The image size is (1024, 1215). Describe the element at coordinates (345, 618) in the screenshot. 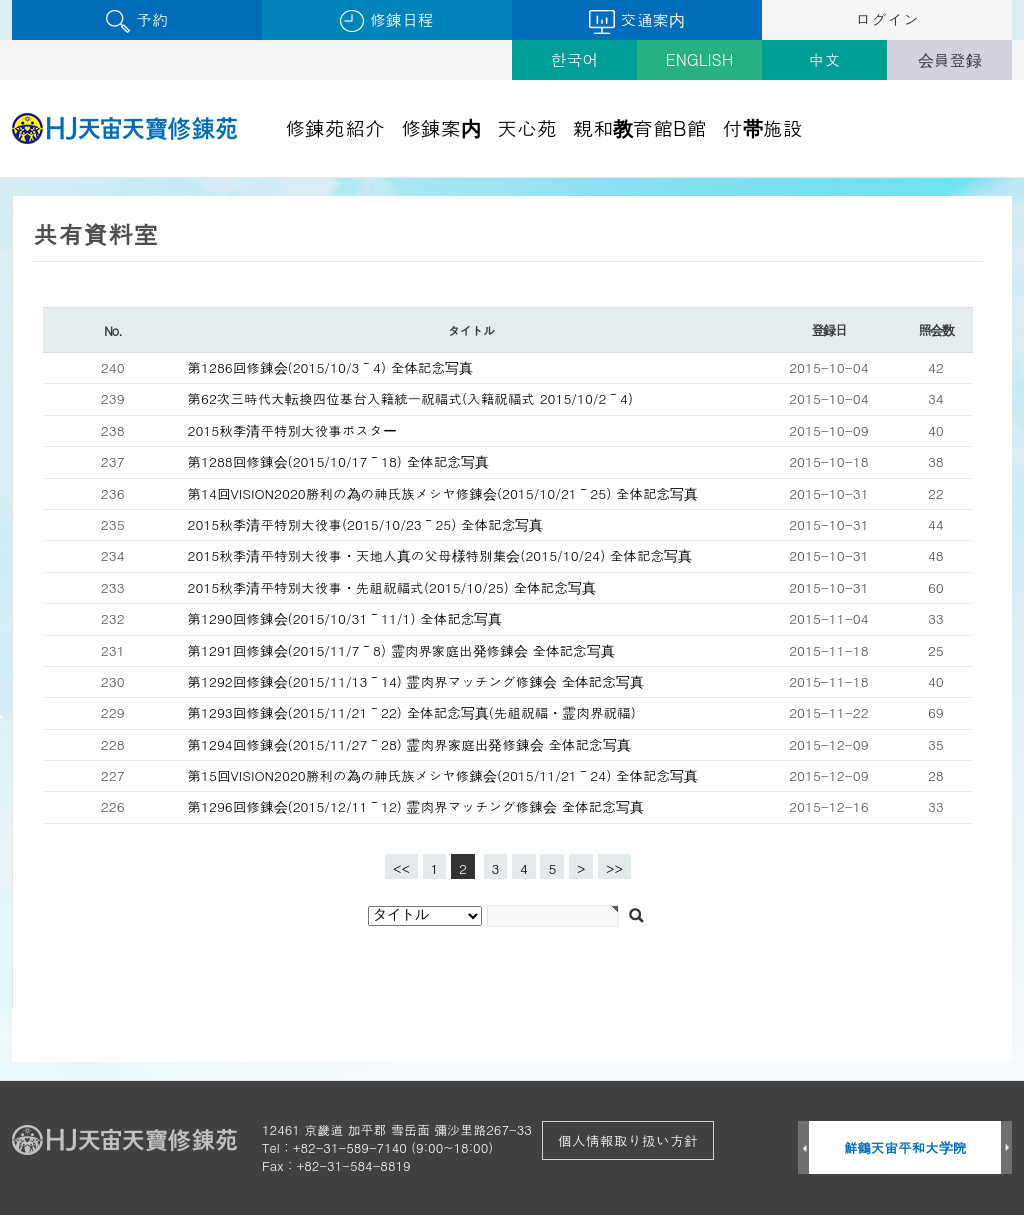

I see `第1290回修錬会(2015/10/31～11/1) 全体記念写真` at that location.